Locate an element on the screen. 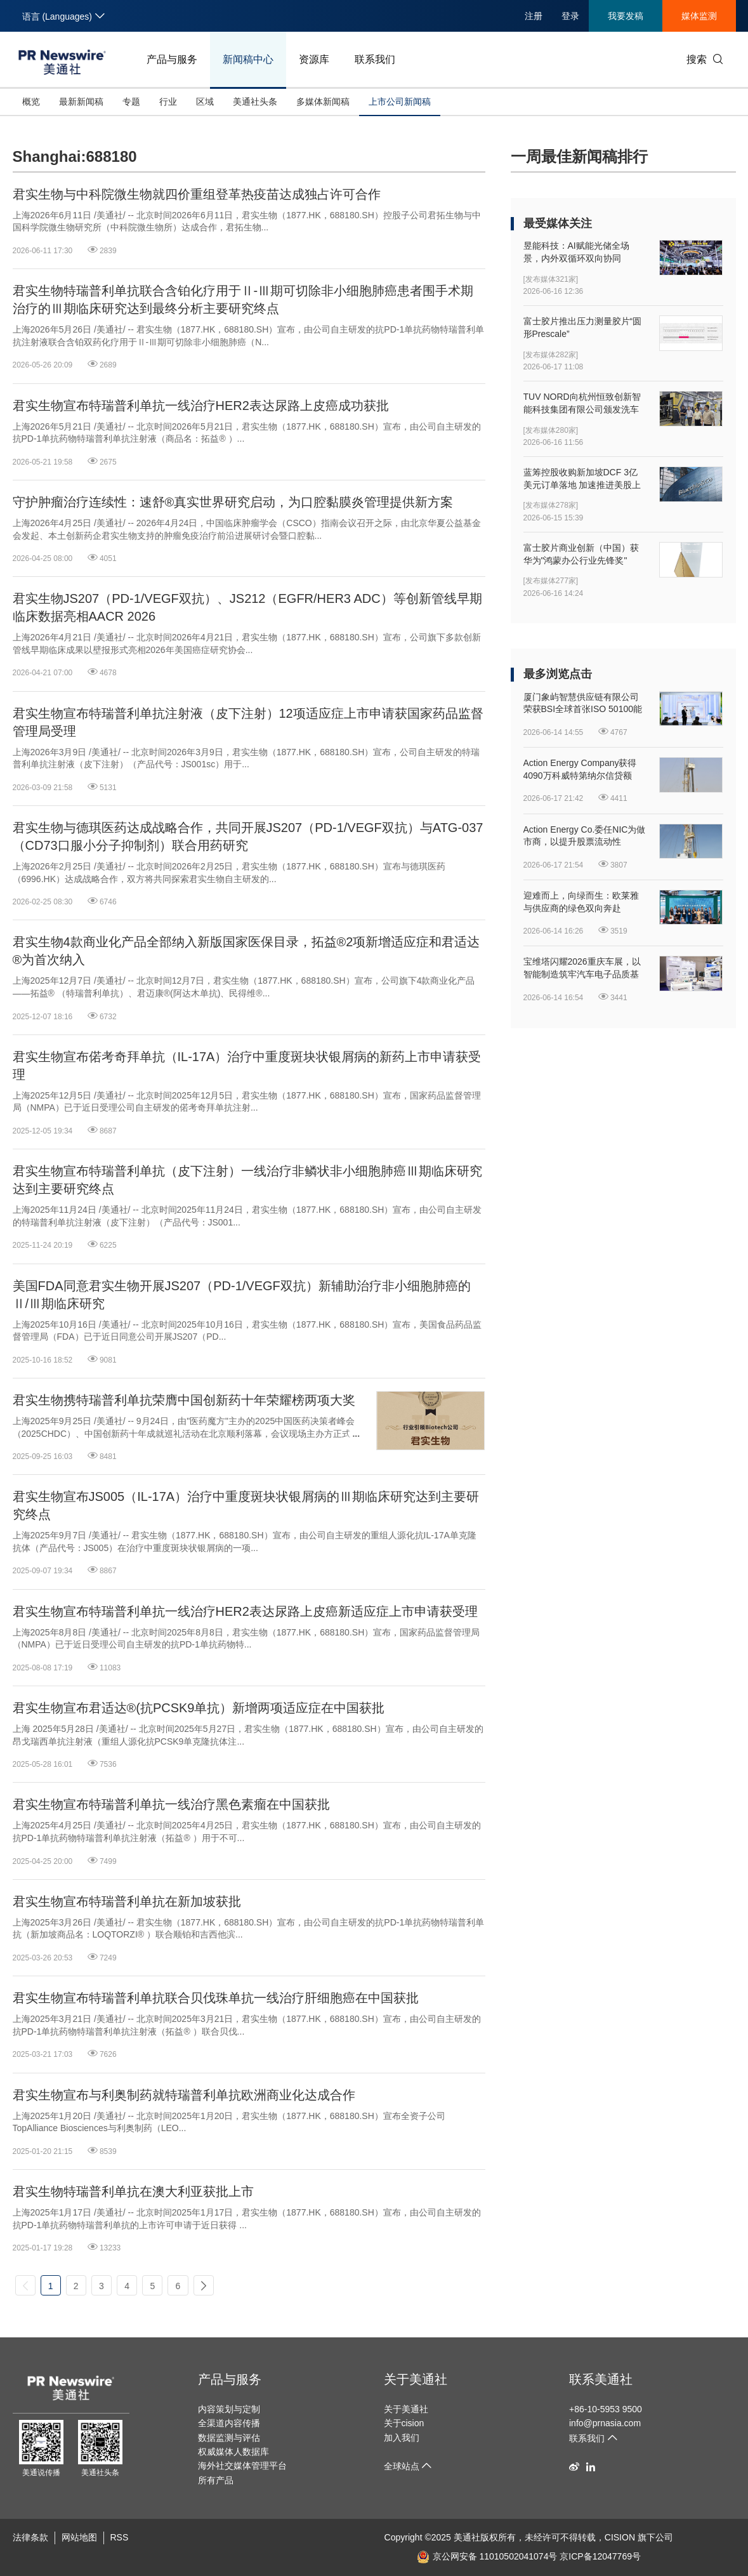  Action Energy Co.委任NIC为做市商，以提升股票流动性 is located at coordinates (584, 835).